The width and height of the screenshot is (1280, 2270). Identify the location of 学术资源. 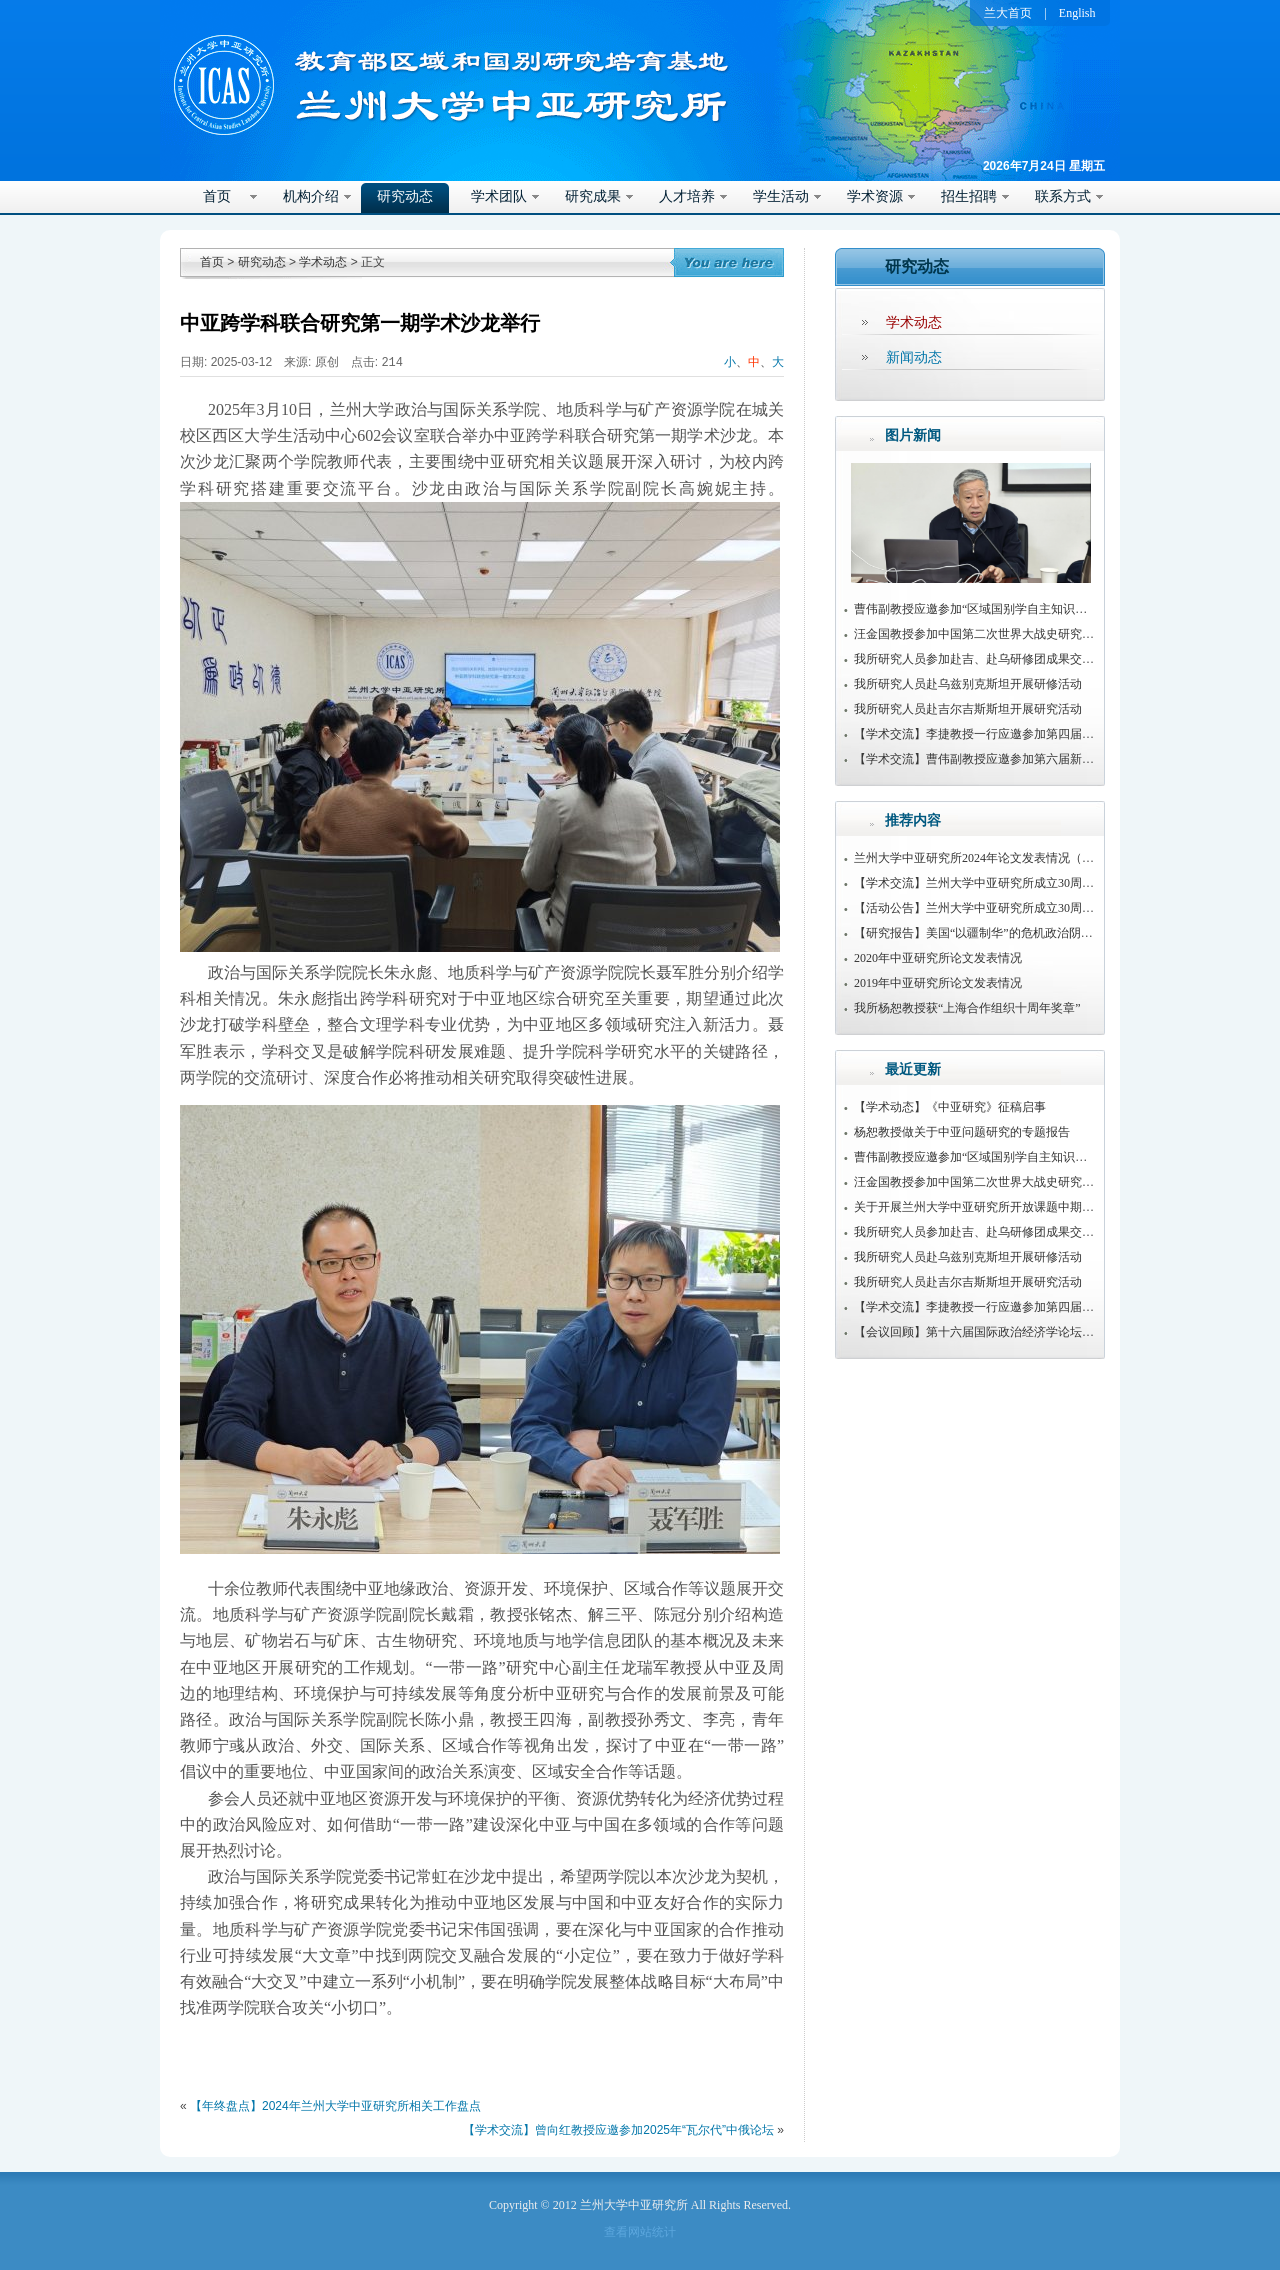
(875, 196).